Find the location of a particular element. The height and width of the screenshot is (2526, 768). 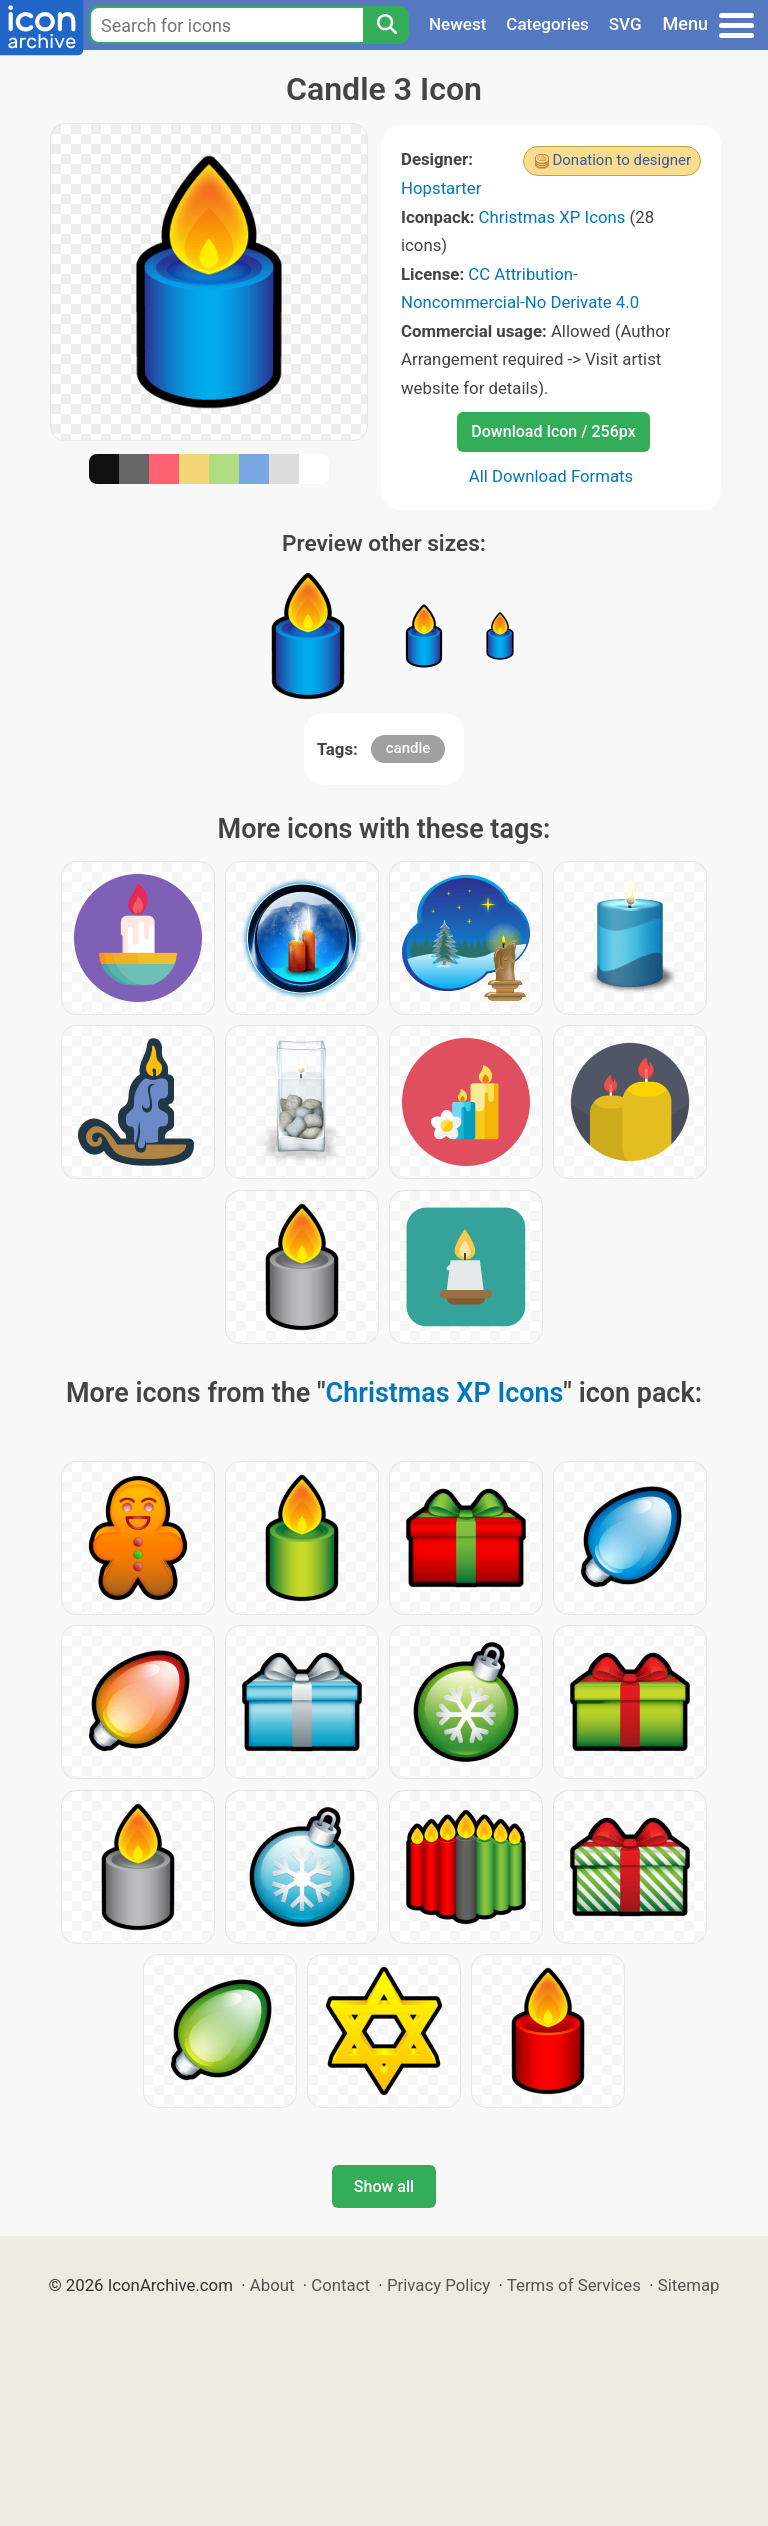

Show all is located at coordinates (384, 2186).